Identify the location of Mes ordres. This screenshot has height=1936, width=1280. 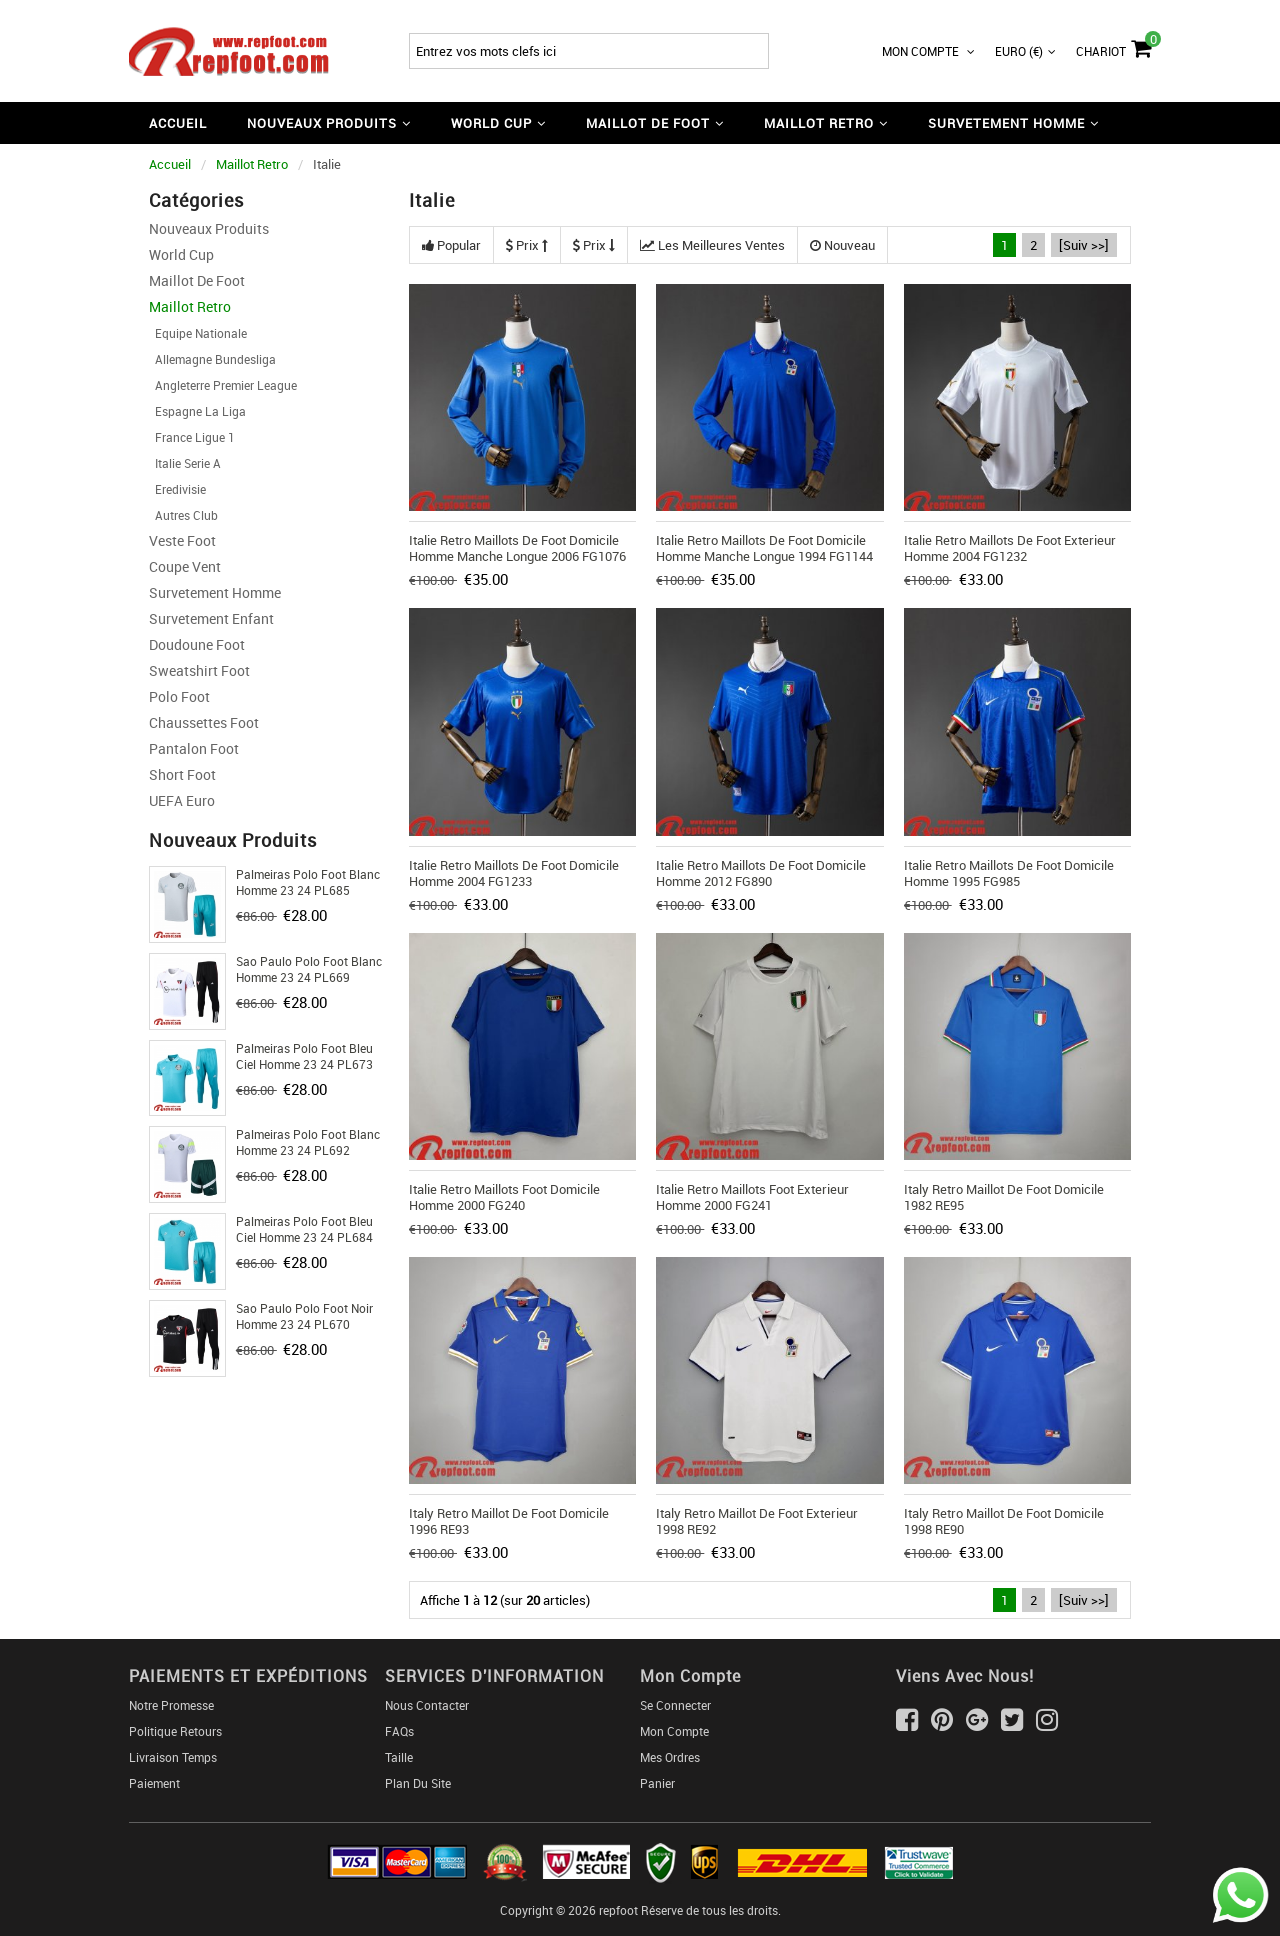
(670, 1757).